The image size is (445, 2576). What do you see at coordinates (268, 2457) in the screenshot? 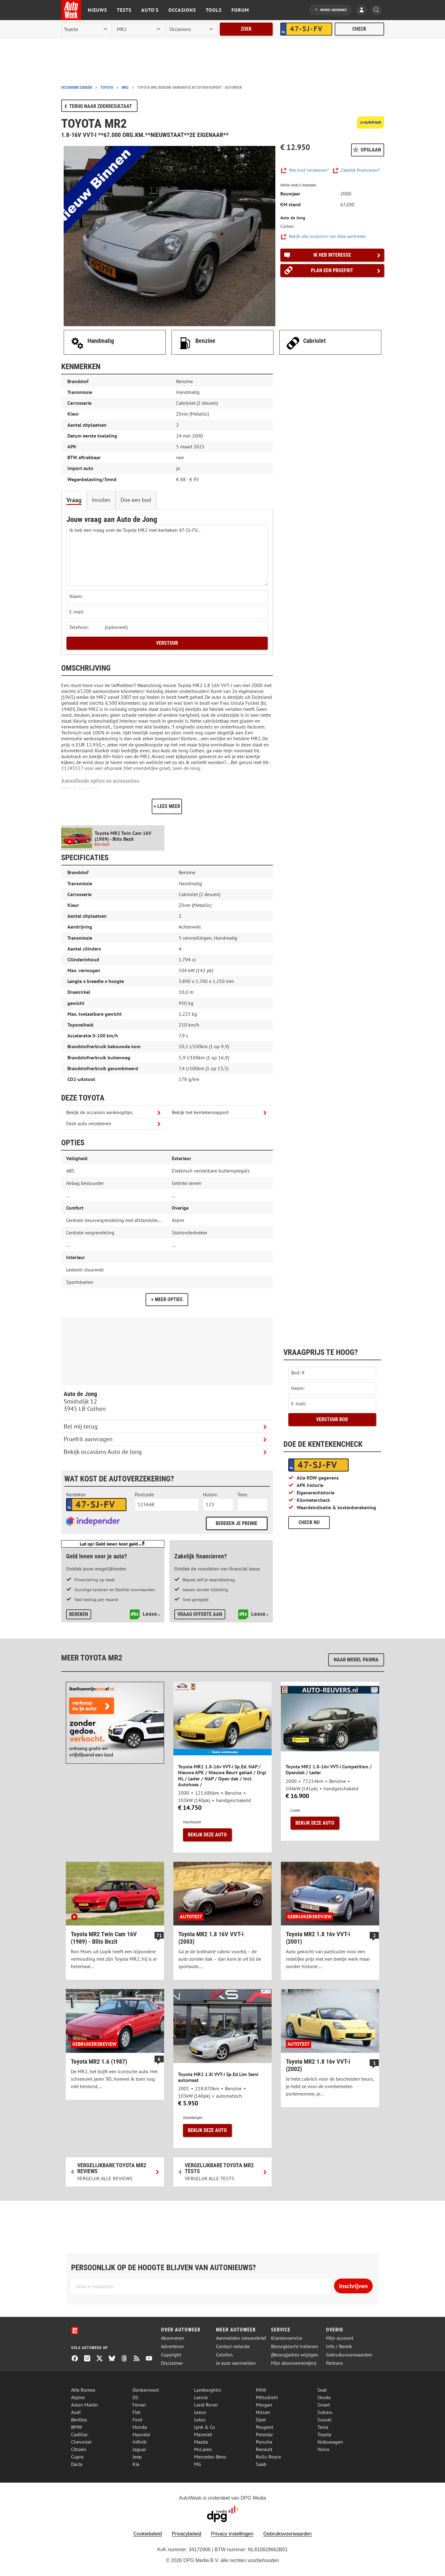
I see `Rolls-Royce` at bounding box center [268, 2457].